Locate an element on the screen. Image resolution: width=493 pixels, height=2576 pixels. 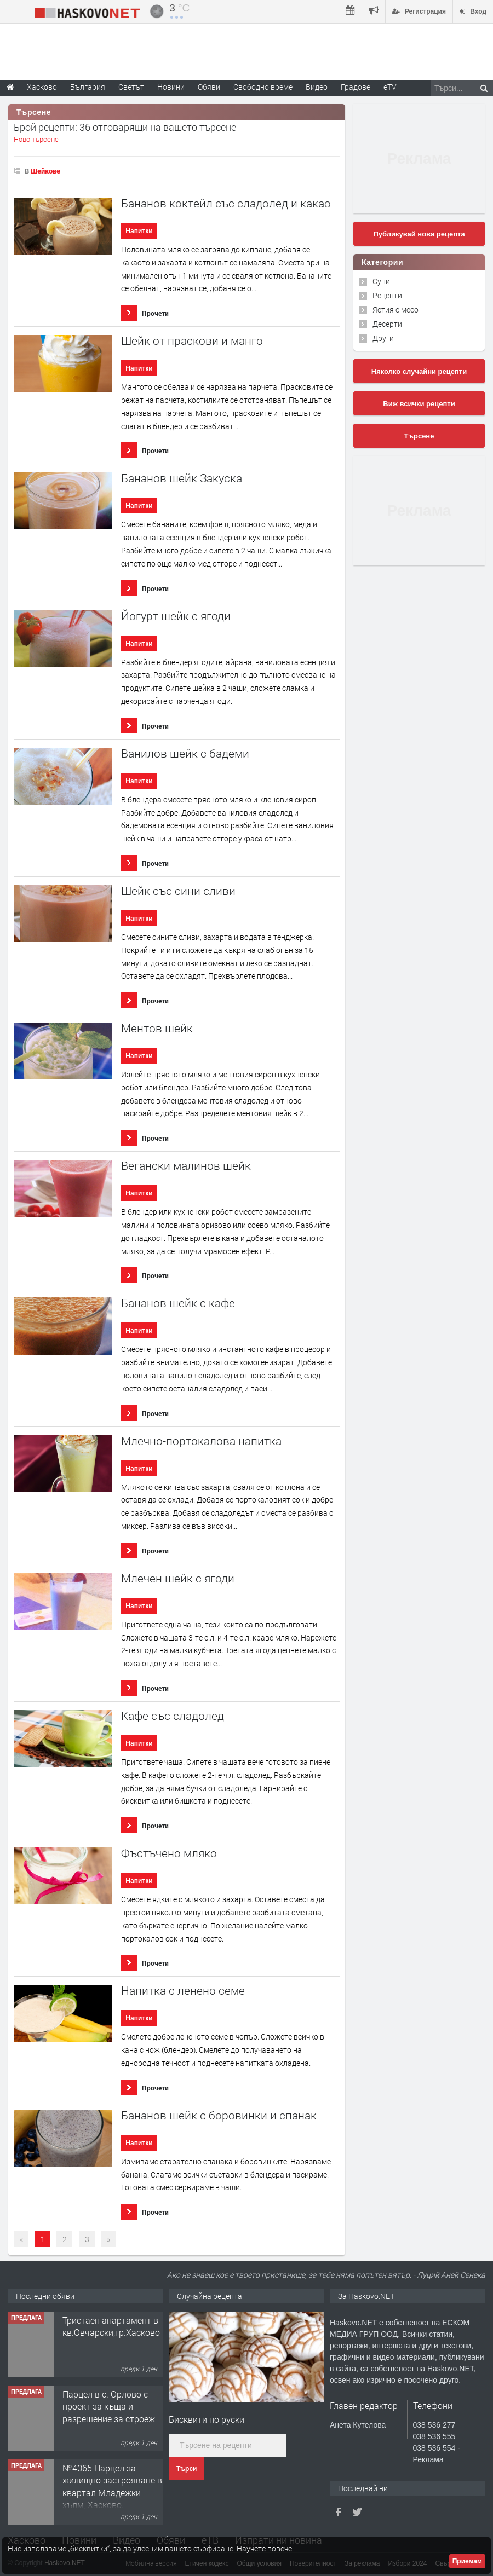
Шейкове is located at coordinates (45, 171).